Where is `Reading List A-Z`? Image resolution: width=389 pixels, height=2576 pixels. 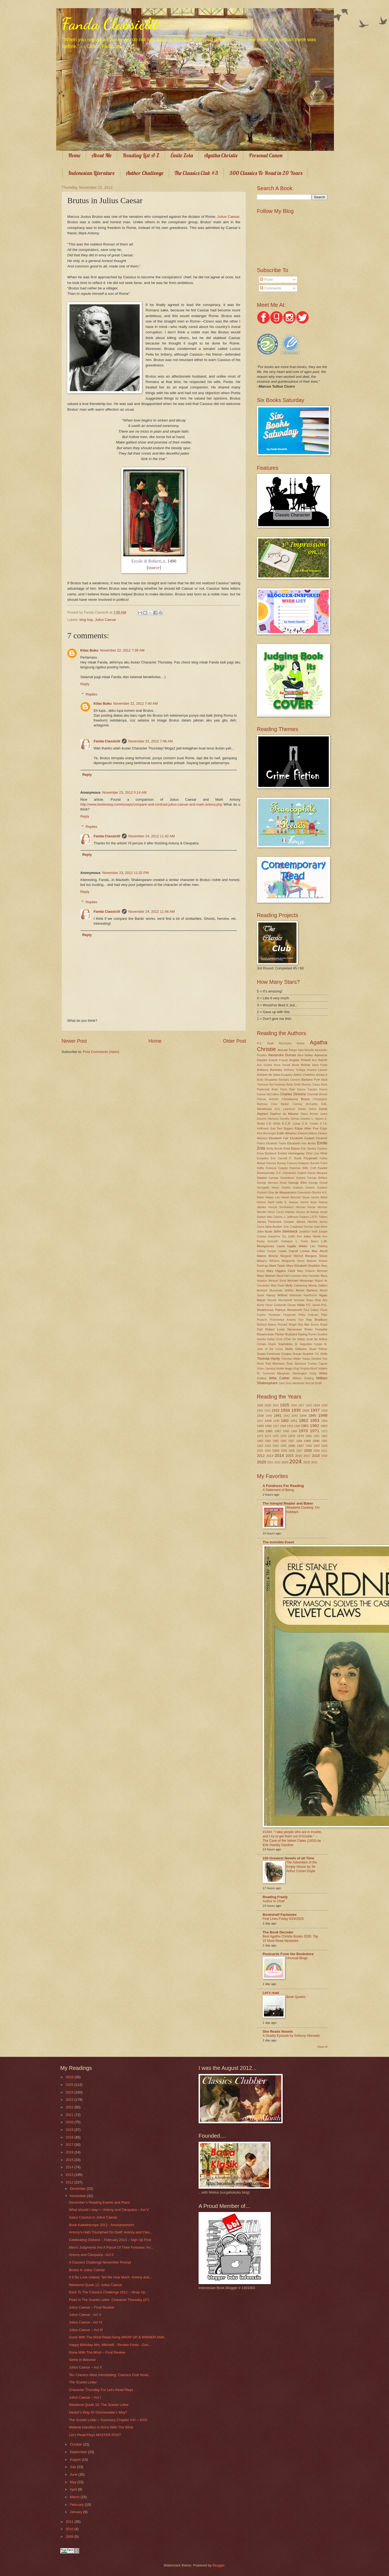 Reading List A-Z is located at coordinates (141, 155).